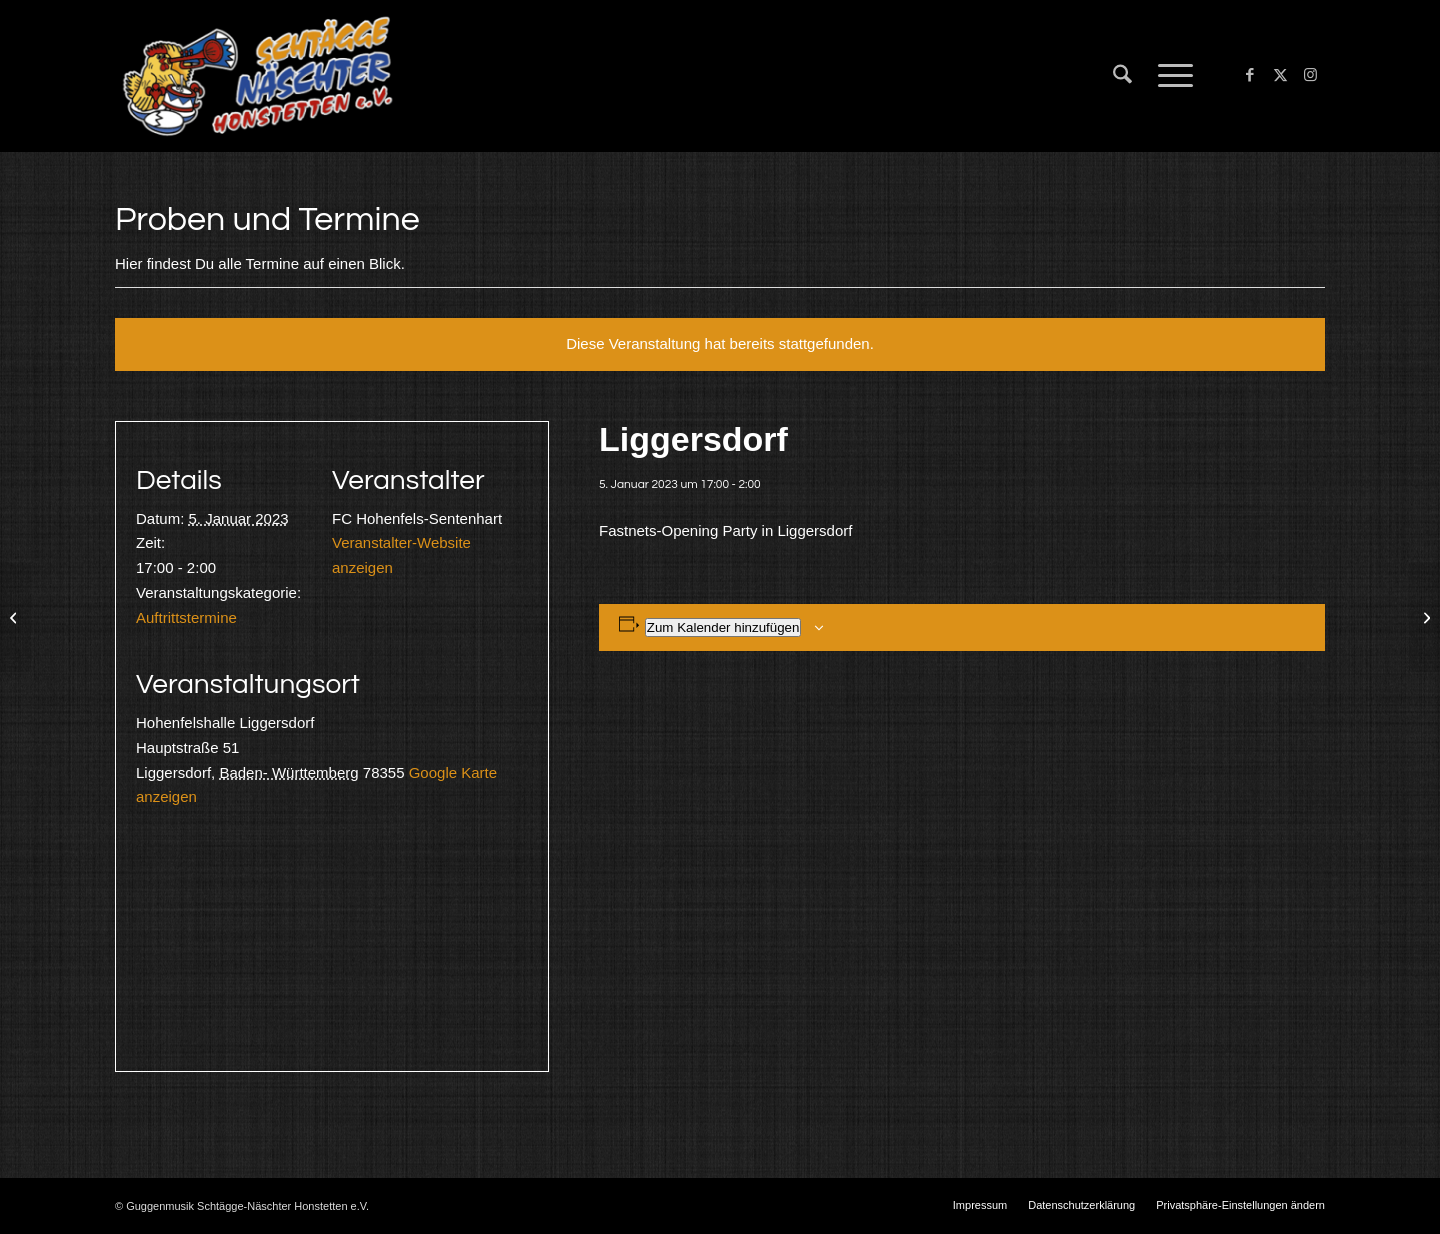 This screenshot has height=1234, width=1440. What do you see at coordinates (1122, 76) in the screenshot?
I see `[menuitem]` at bounding box center [1122, 76].